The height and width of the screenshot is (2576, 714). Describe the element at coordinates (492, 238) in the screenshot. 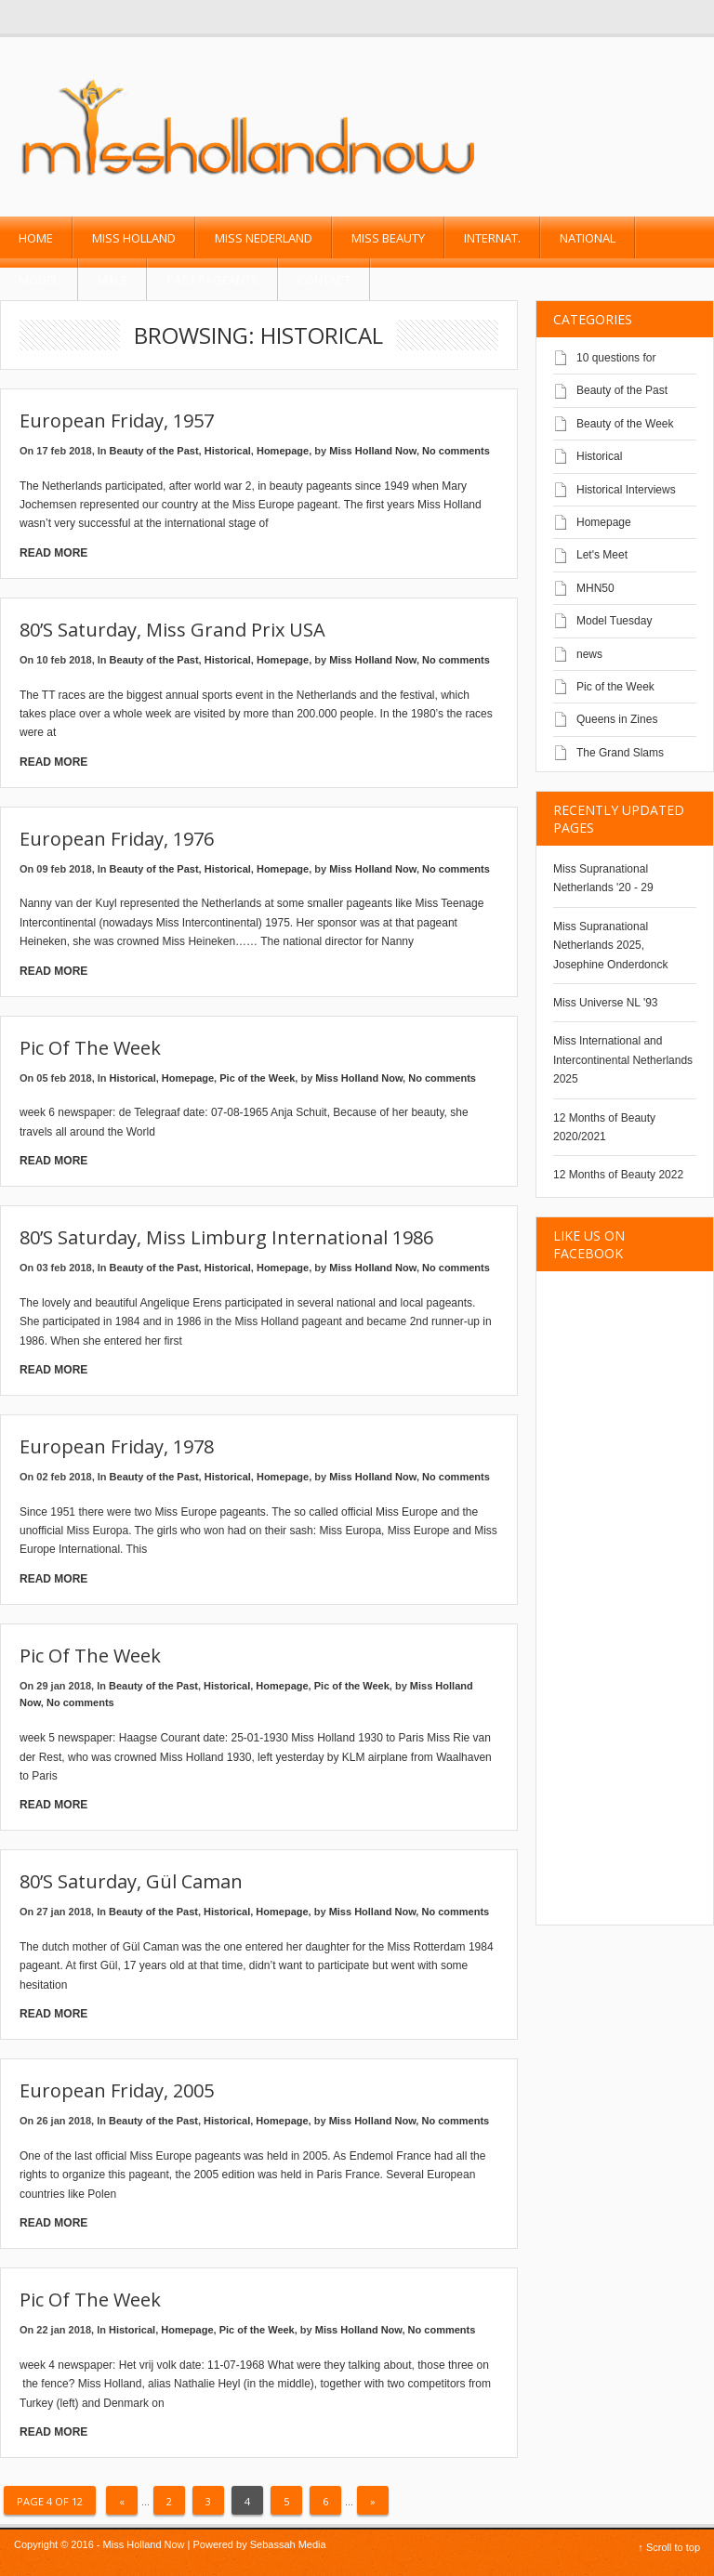

I see `Internat.` at that location.